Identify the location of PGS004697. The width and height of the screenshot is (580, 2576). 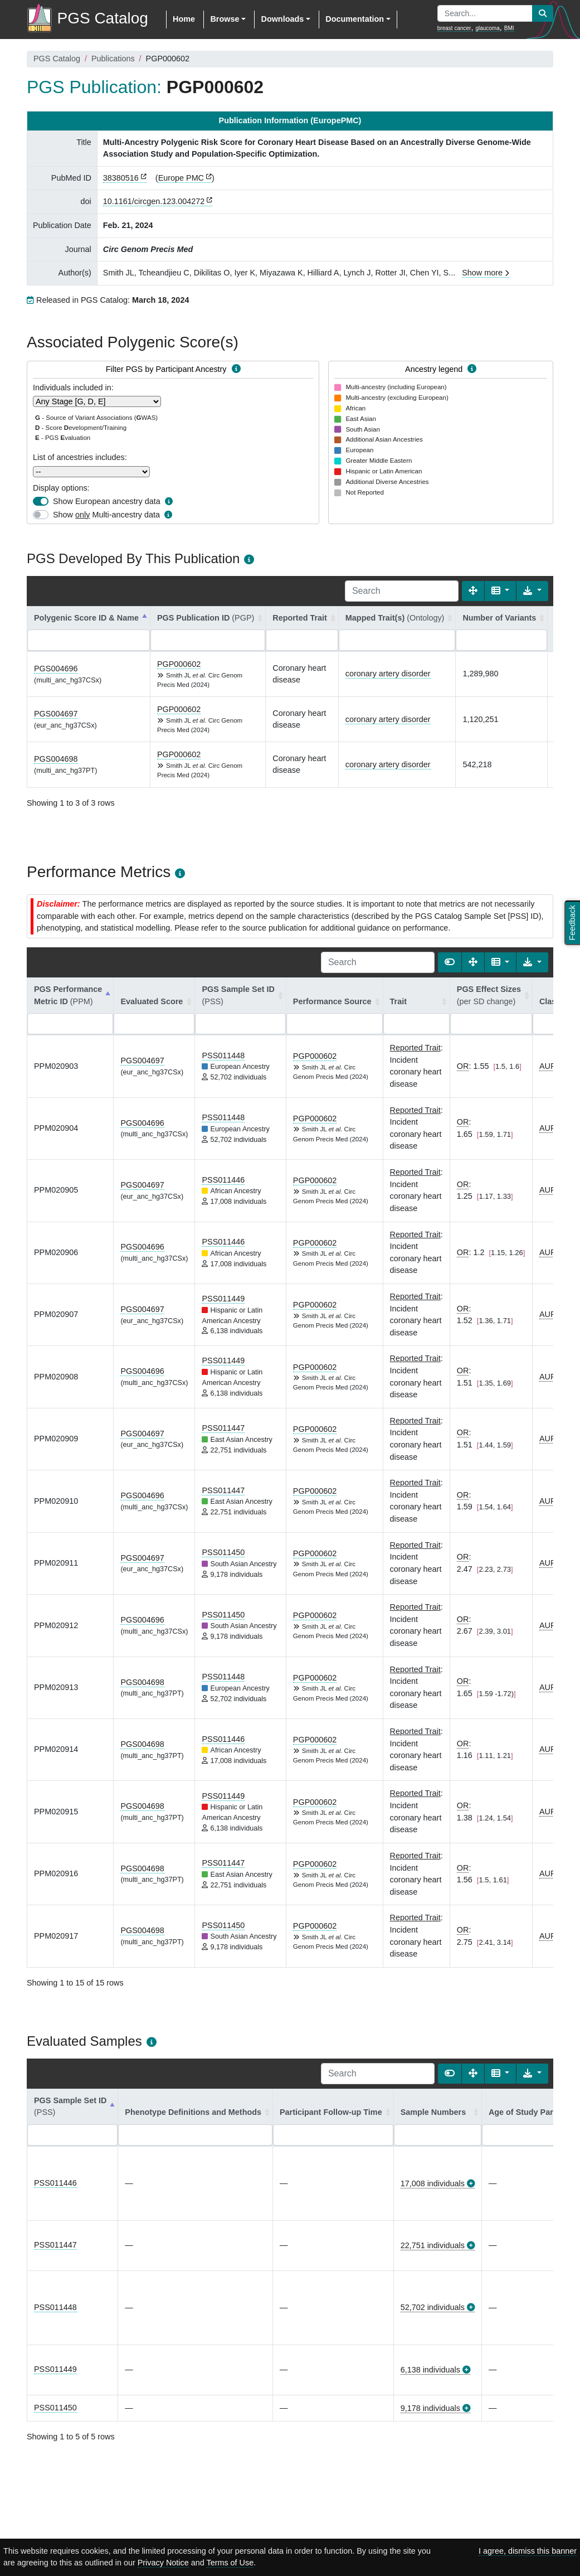
(55, 713).